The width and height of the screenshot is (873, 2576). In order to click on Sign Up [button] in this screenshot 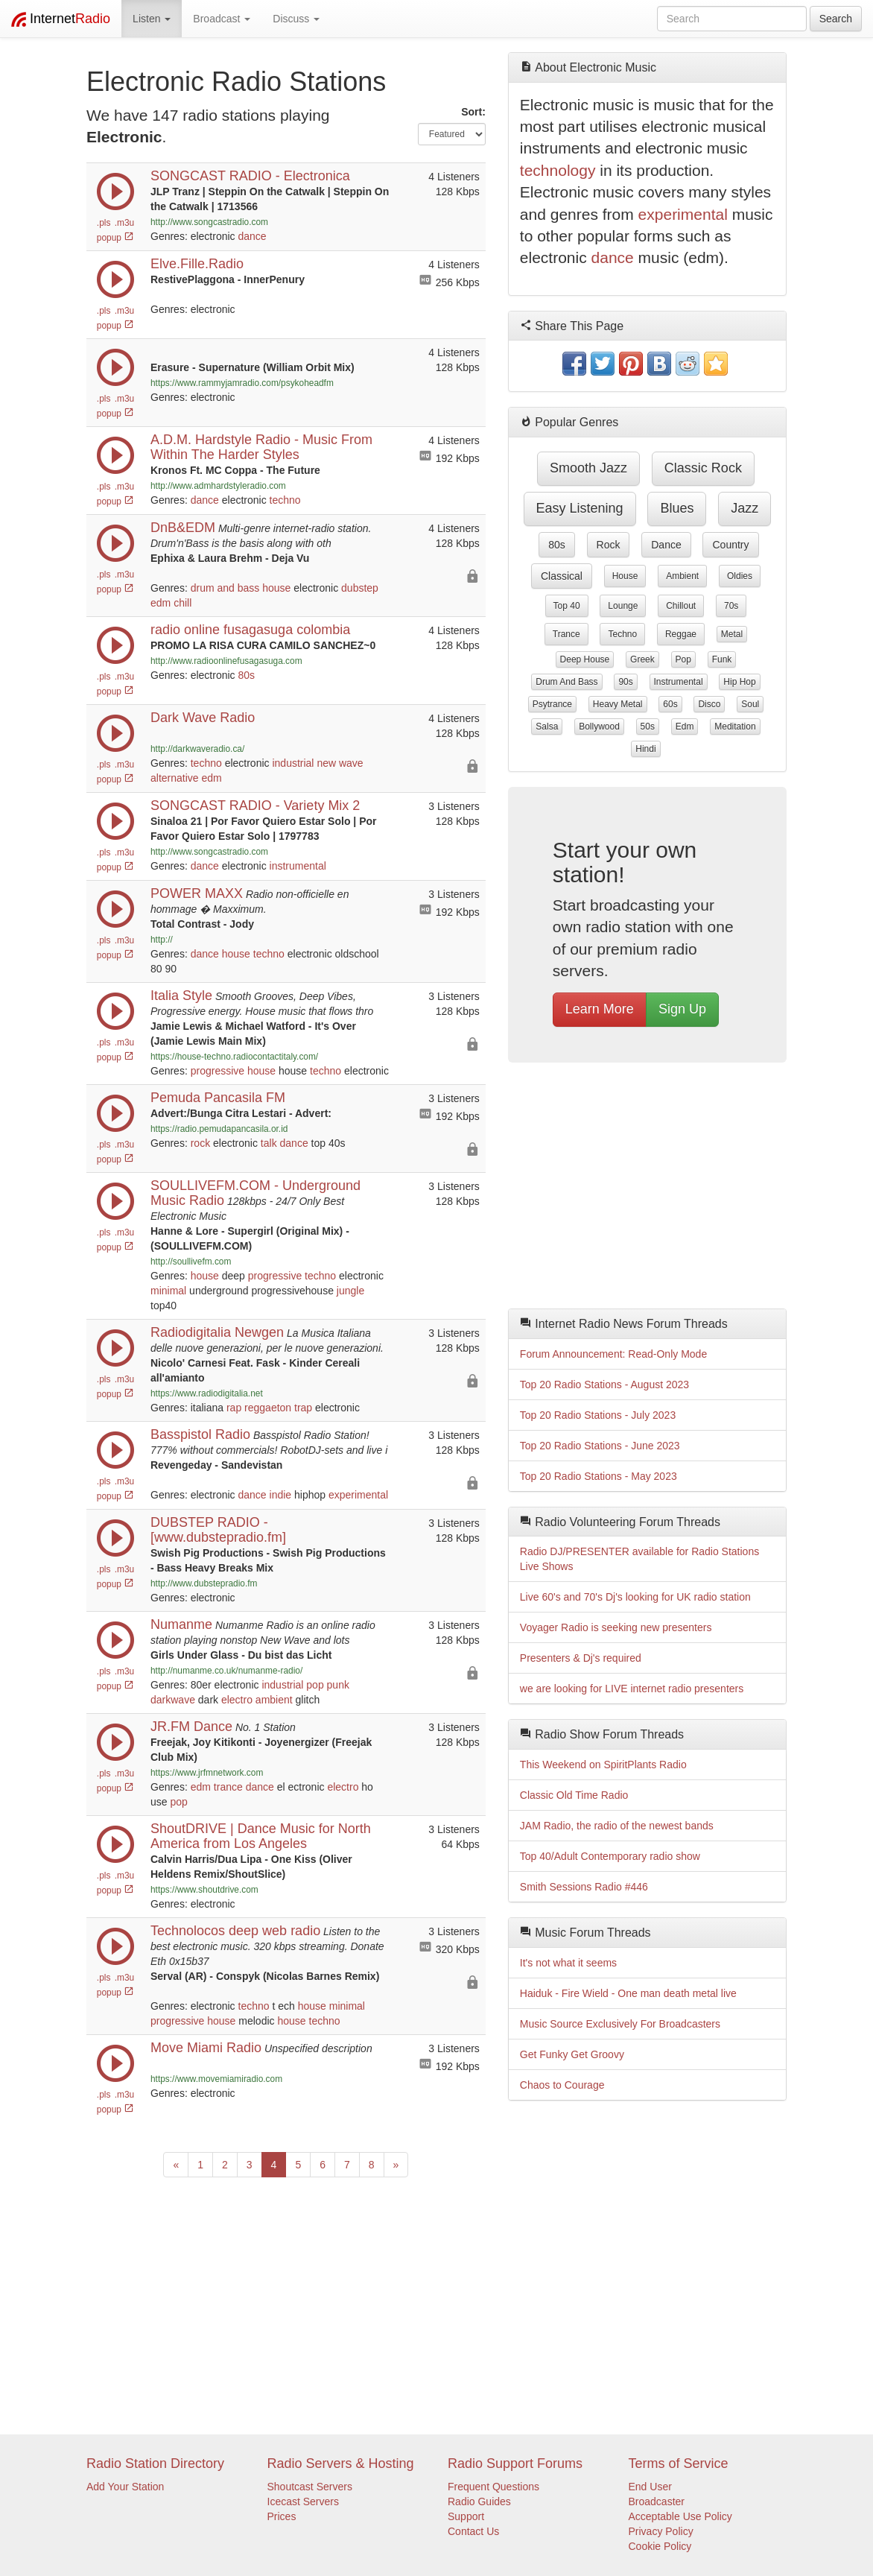, I will do `click(682, 1008)`.